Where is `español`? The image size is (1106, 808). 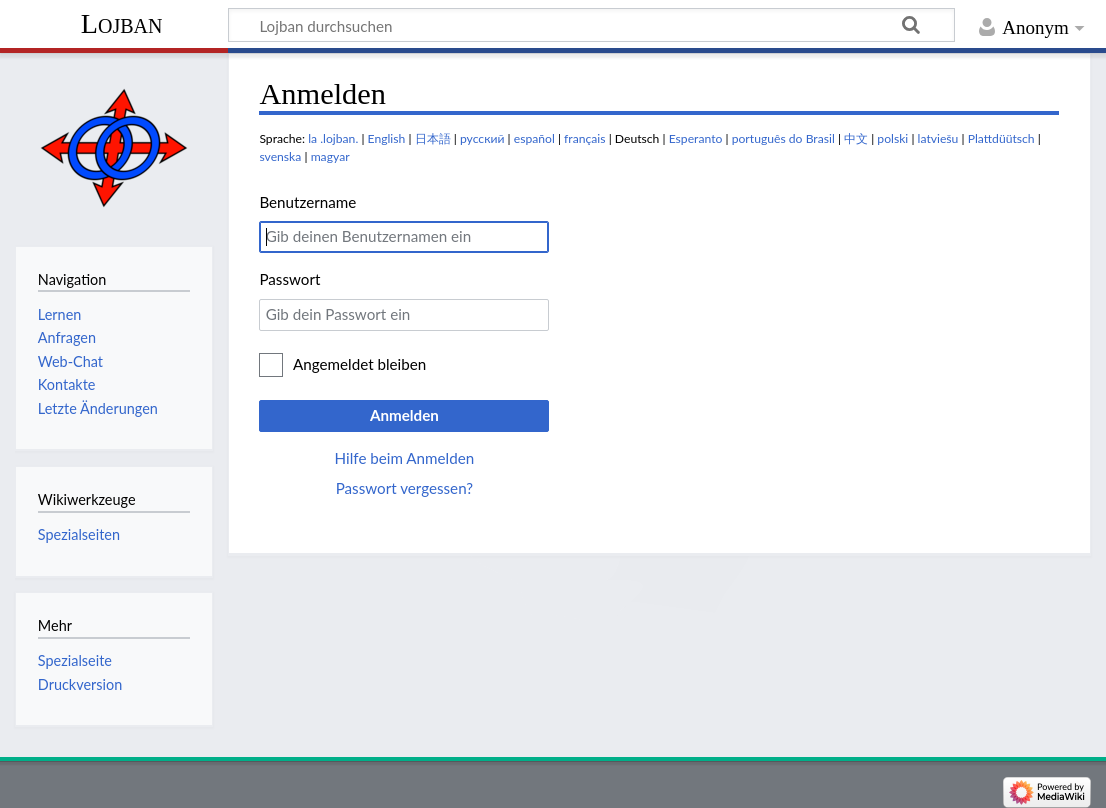
español is located at coordinates (534, 138).